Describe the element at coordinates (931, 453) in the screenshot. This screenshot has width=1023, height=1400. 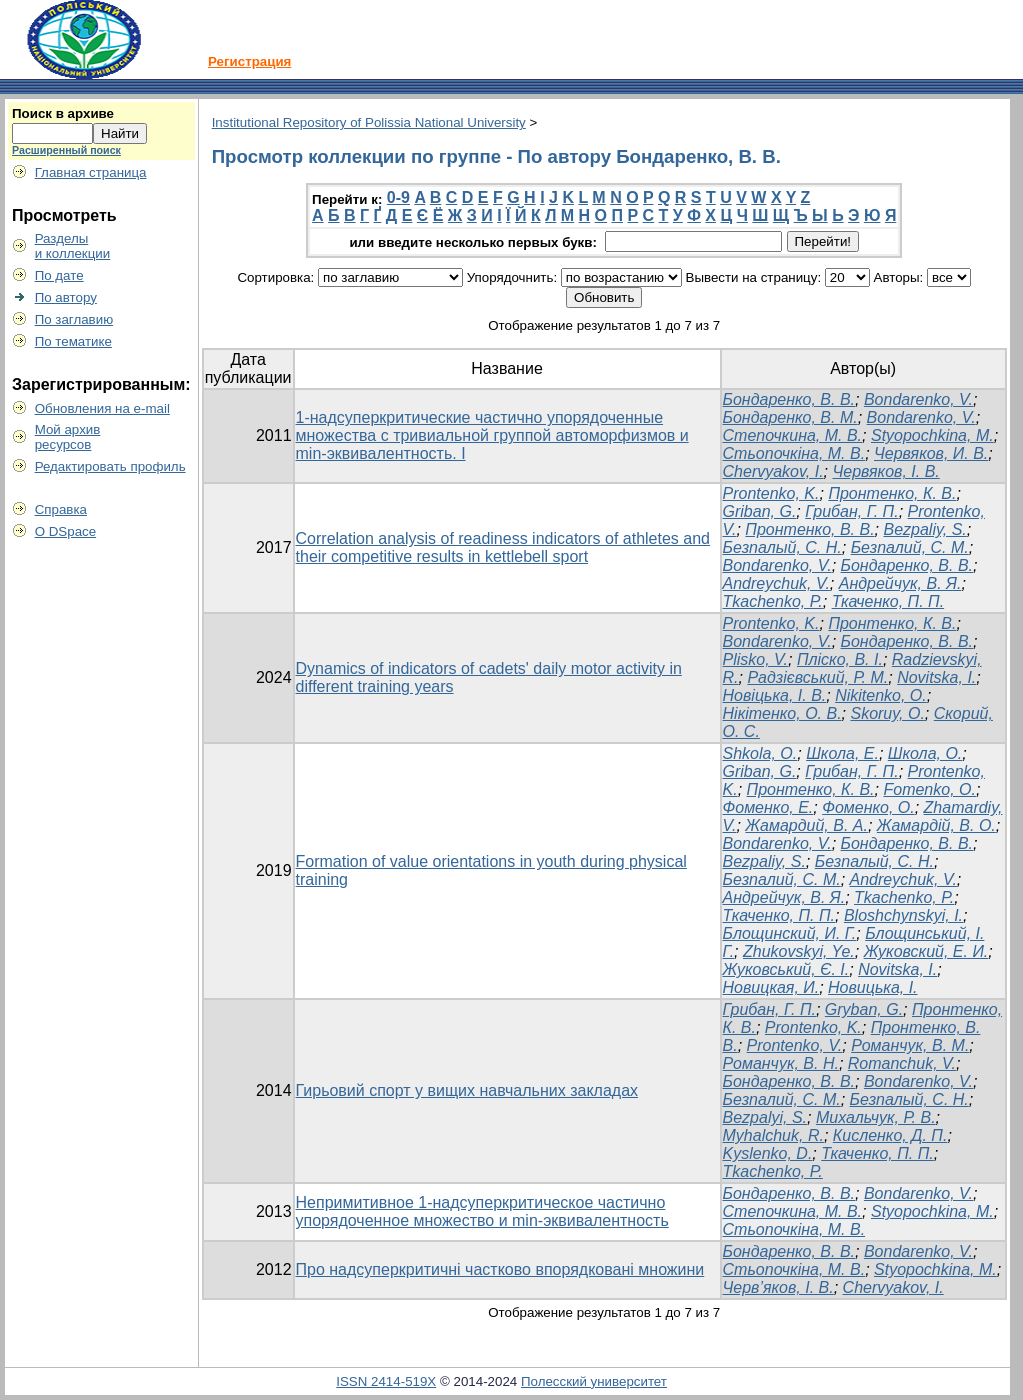
I see `Червяков, И. В.` at that location.